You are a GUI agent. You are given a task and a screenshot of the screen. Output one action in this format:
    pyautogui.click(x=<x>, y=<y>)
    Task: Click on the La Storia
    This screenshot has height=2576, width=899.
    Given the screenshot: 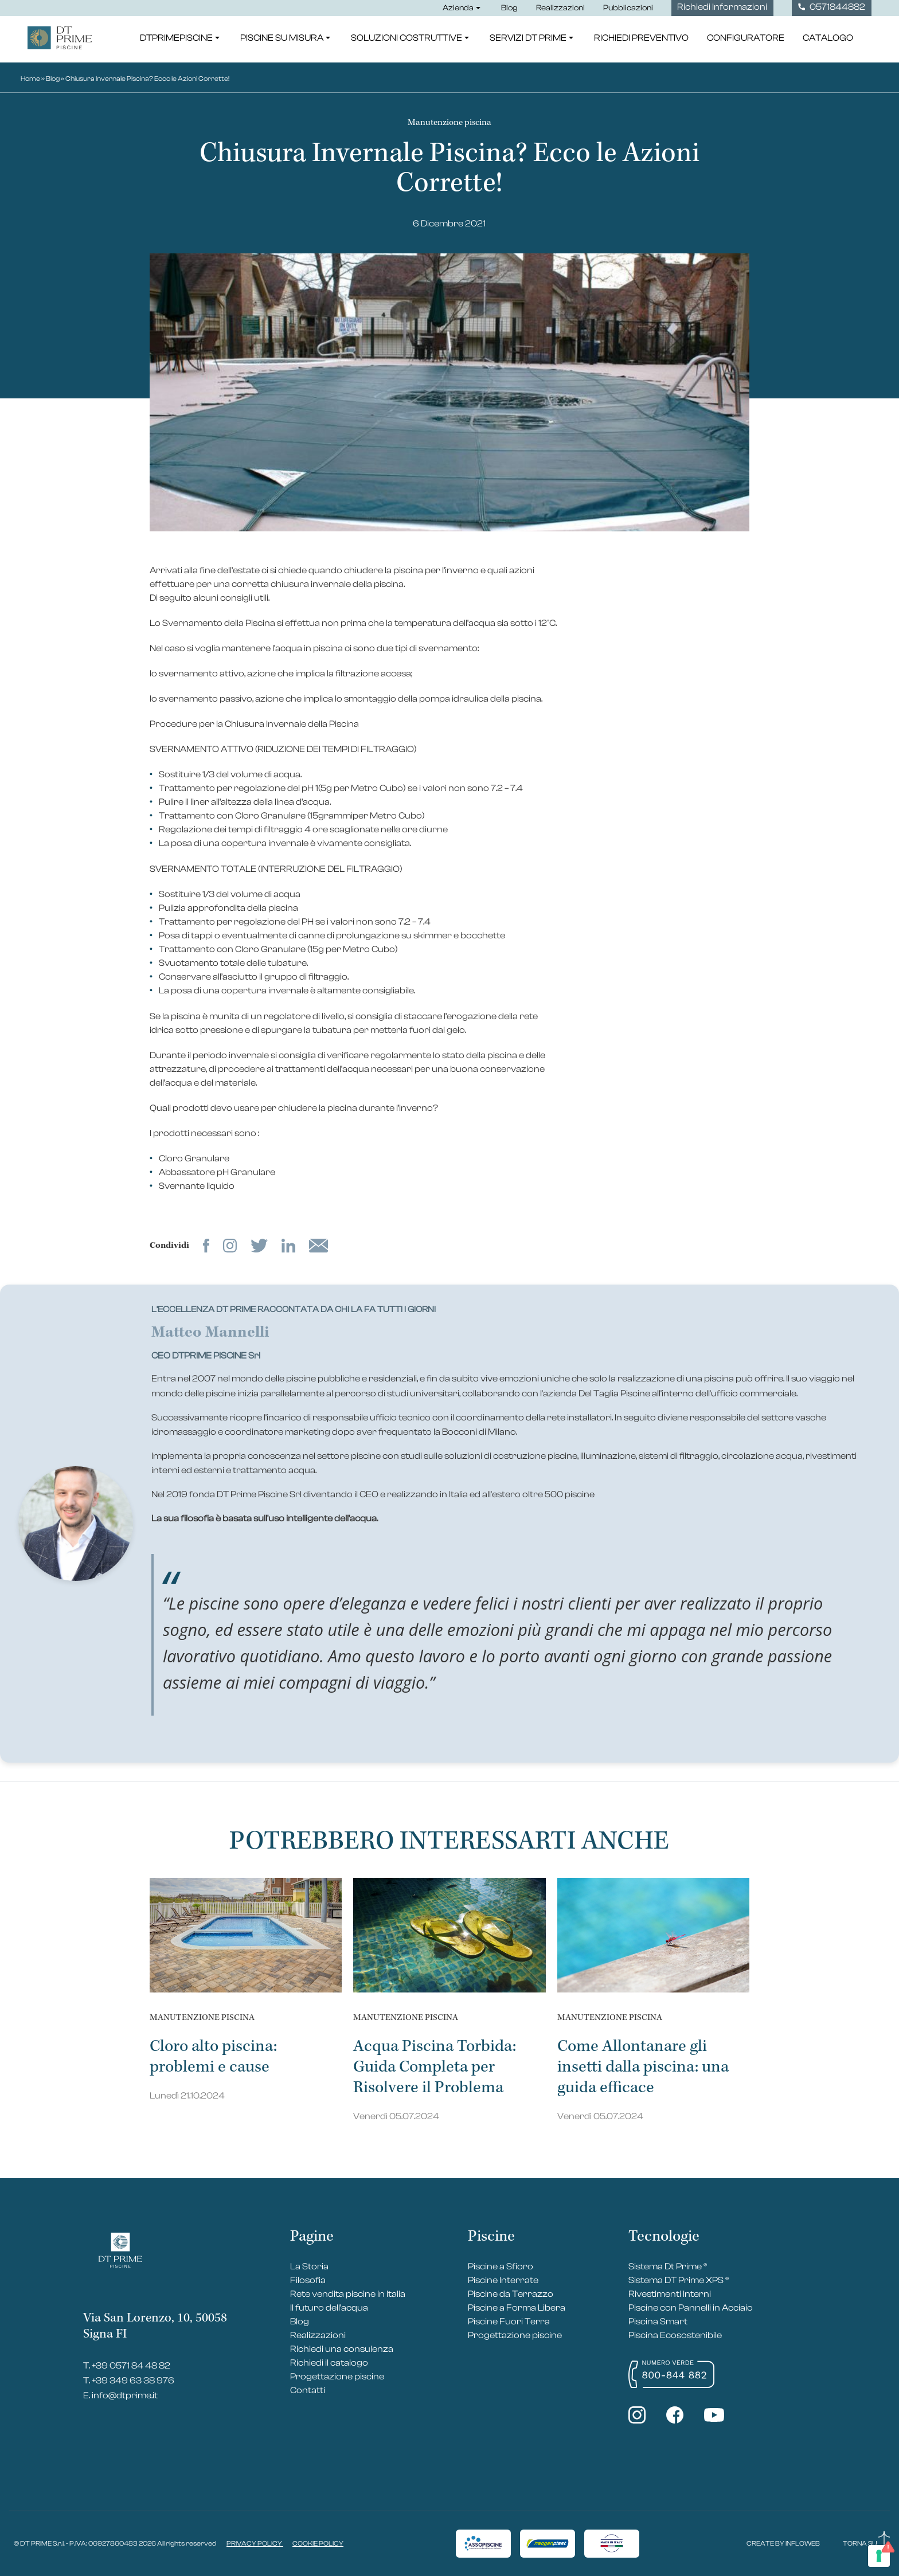 What is the action you would take?
    pyautogui.click(x=309, y=2266)
    